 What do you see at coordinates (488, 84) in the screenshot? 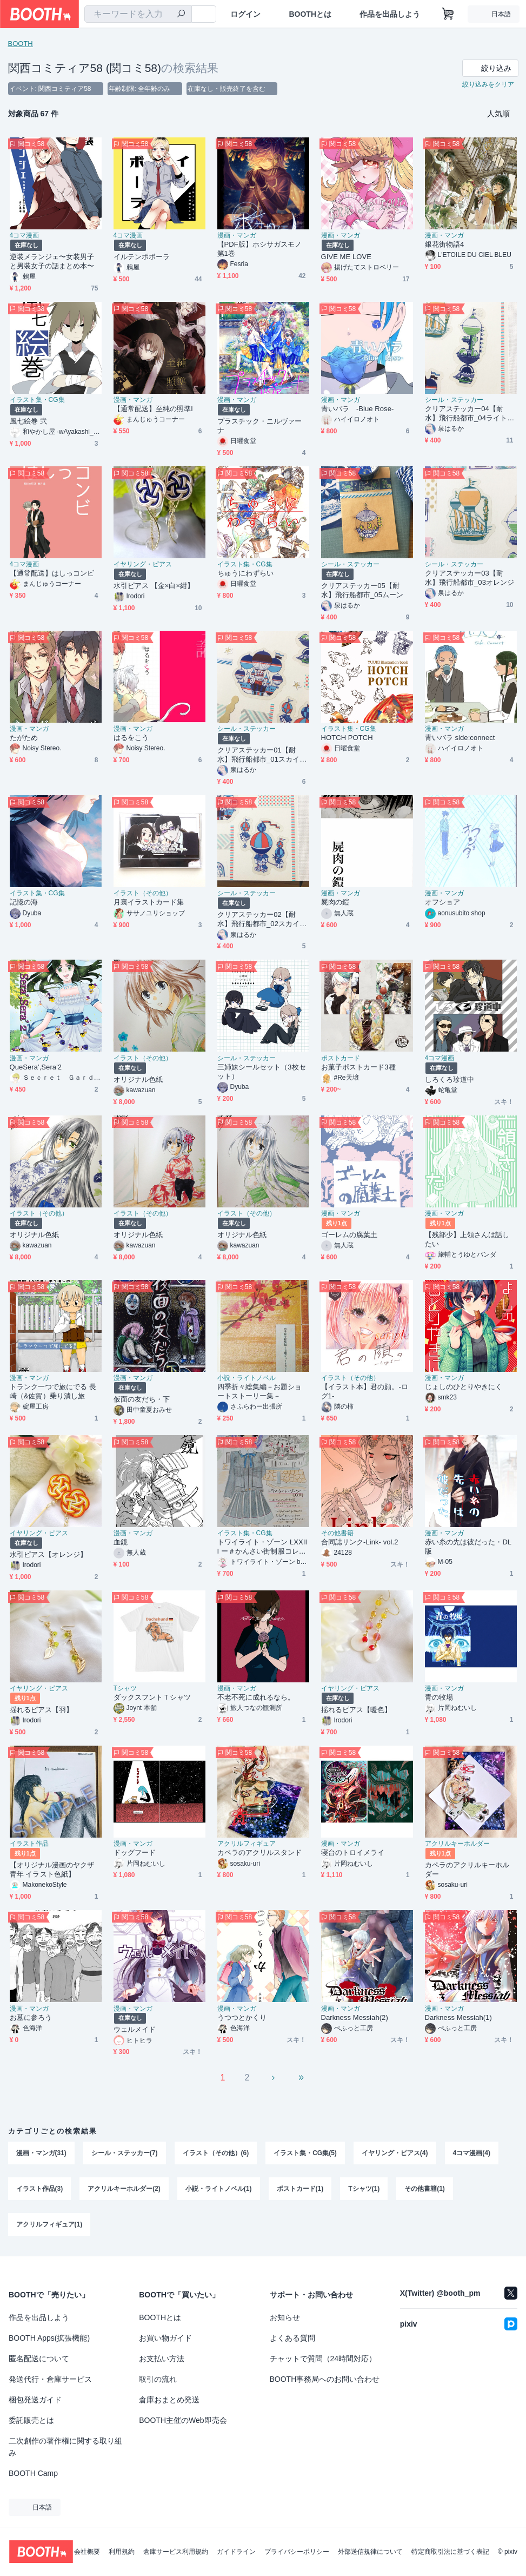
I see `絞り込みをクリア` at bounding box center [488, 84].